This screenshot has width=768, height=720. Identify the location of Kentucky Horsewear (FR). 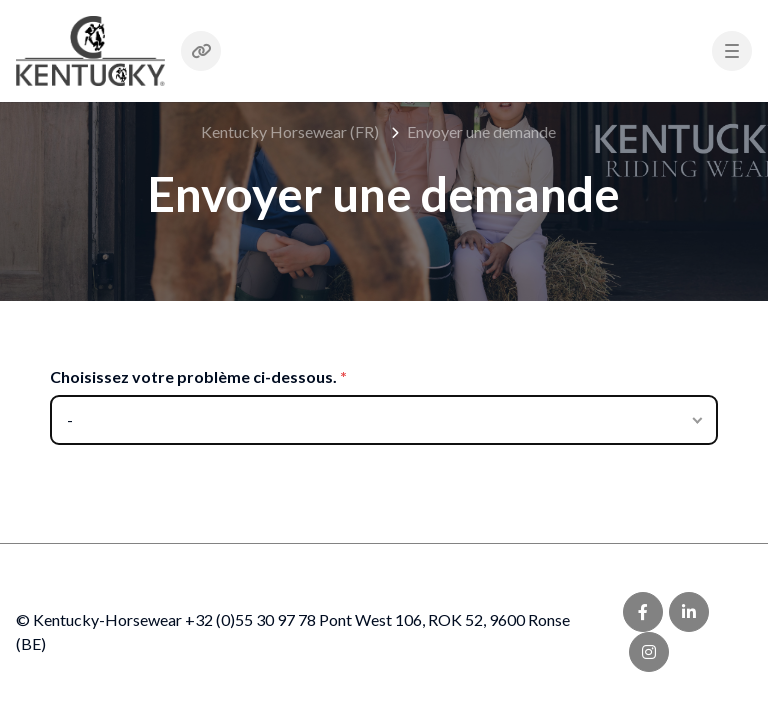
(290, 131).